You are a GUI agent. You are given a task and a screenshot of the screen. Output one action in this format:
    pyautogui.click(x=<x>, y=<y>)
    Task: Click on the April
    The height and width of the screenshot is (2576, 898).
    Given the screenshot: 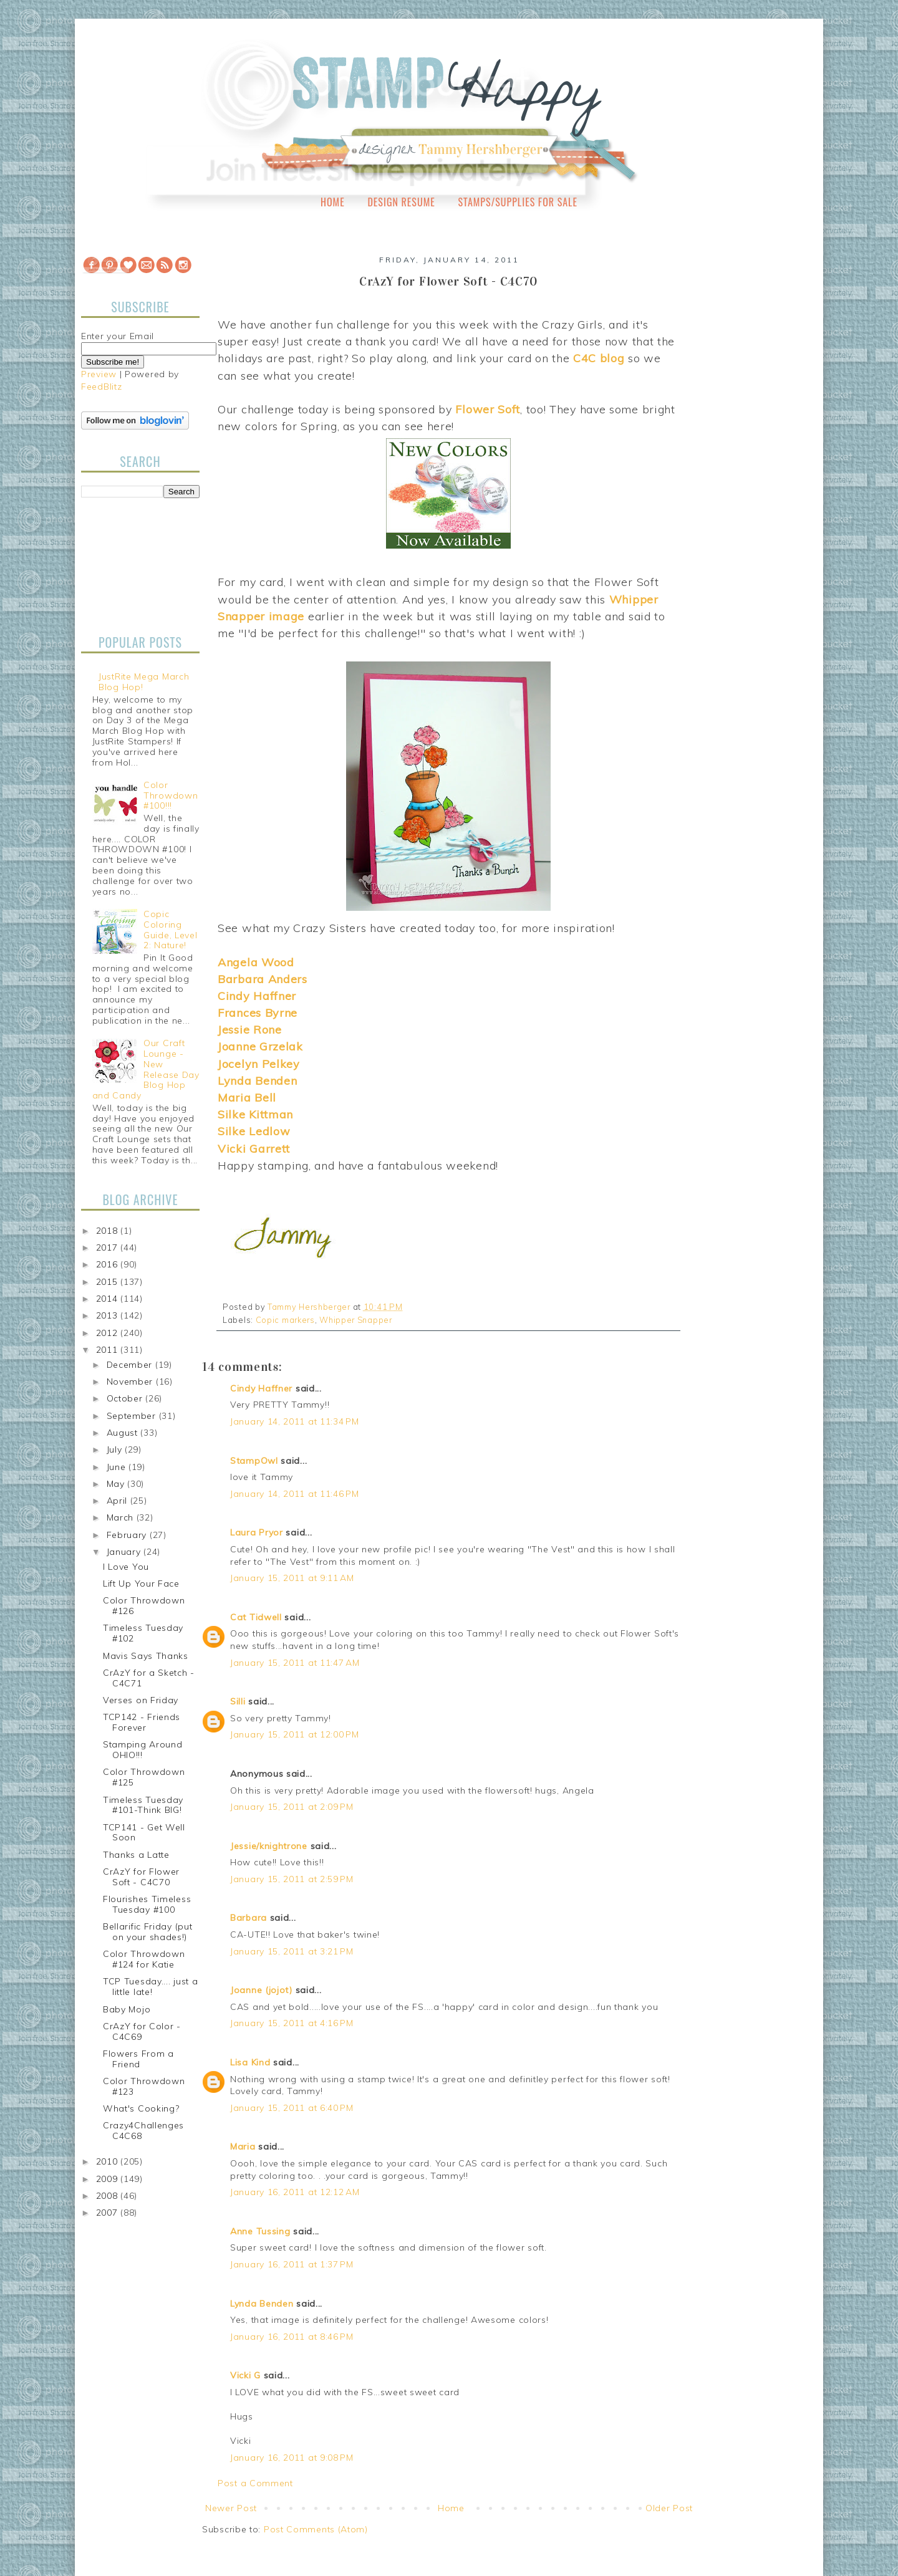 What is the action you would take?
    pyautogui.click(x=118, y=1500)
    